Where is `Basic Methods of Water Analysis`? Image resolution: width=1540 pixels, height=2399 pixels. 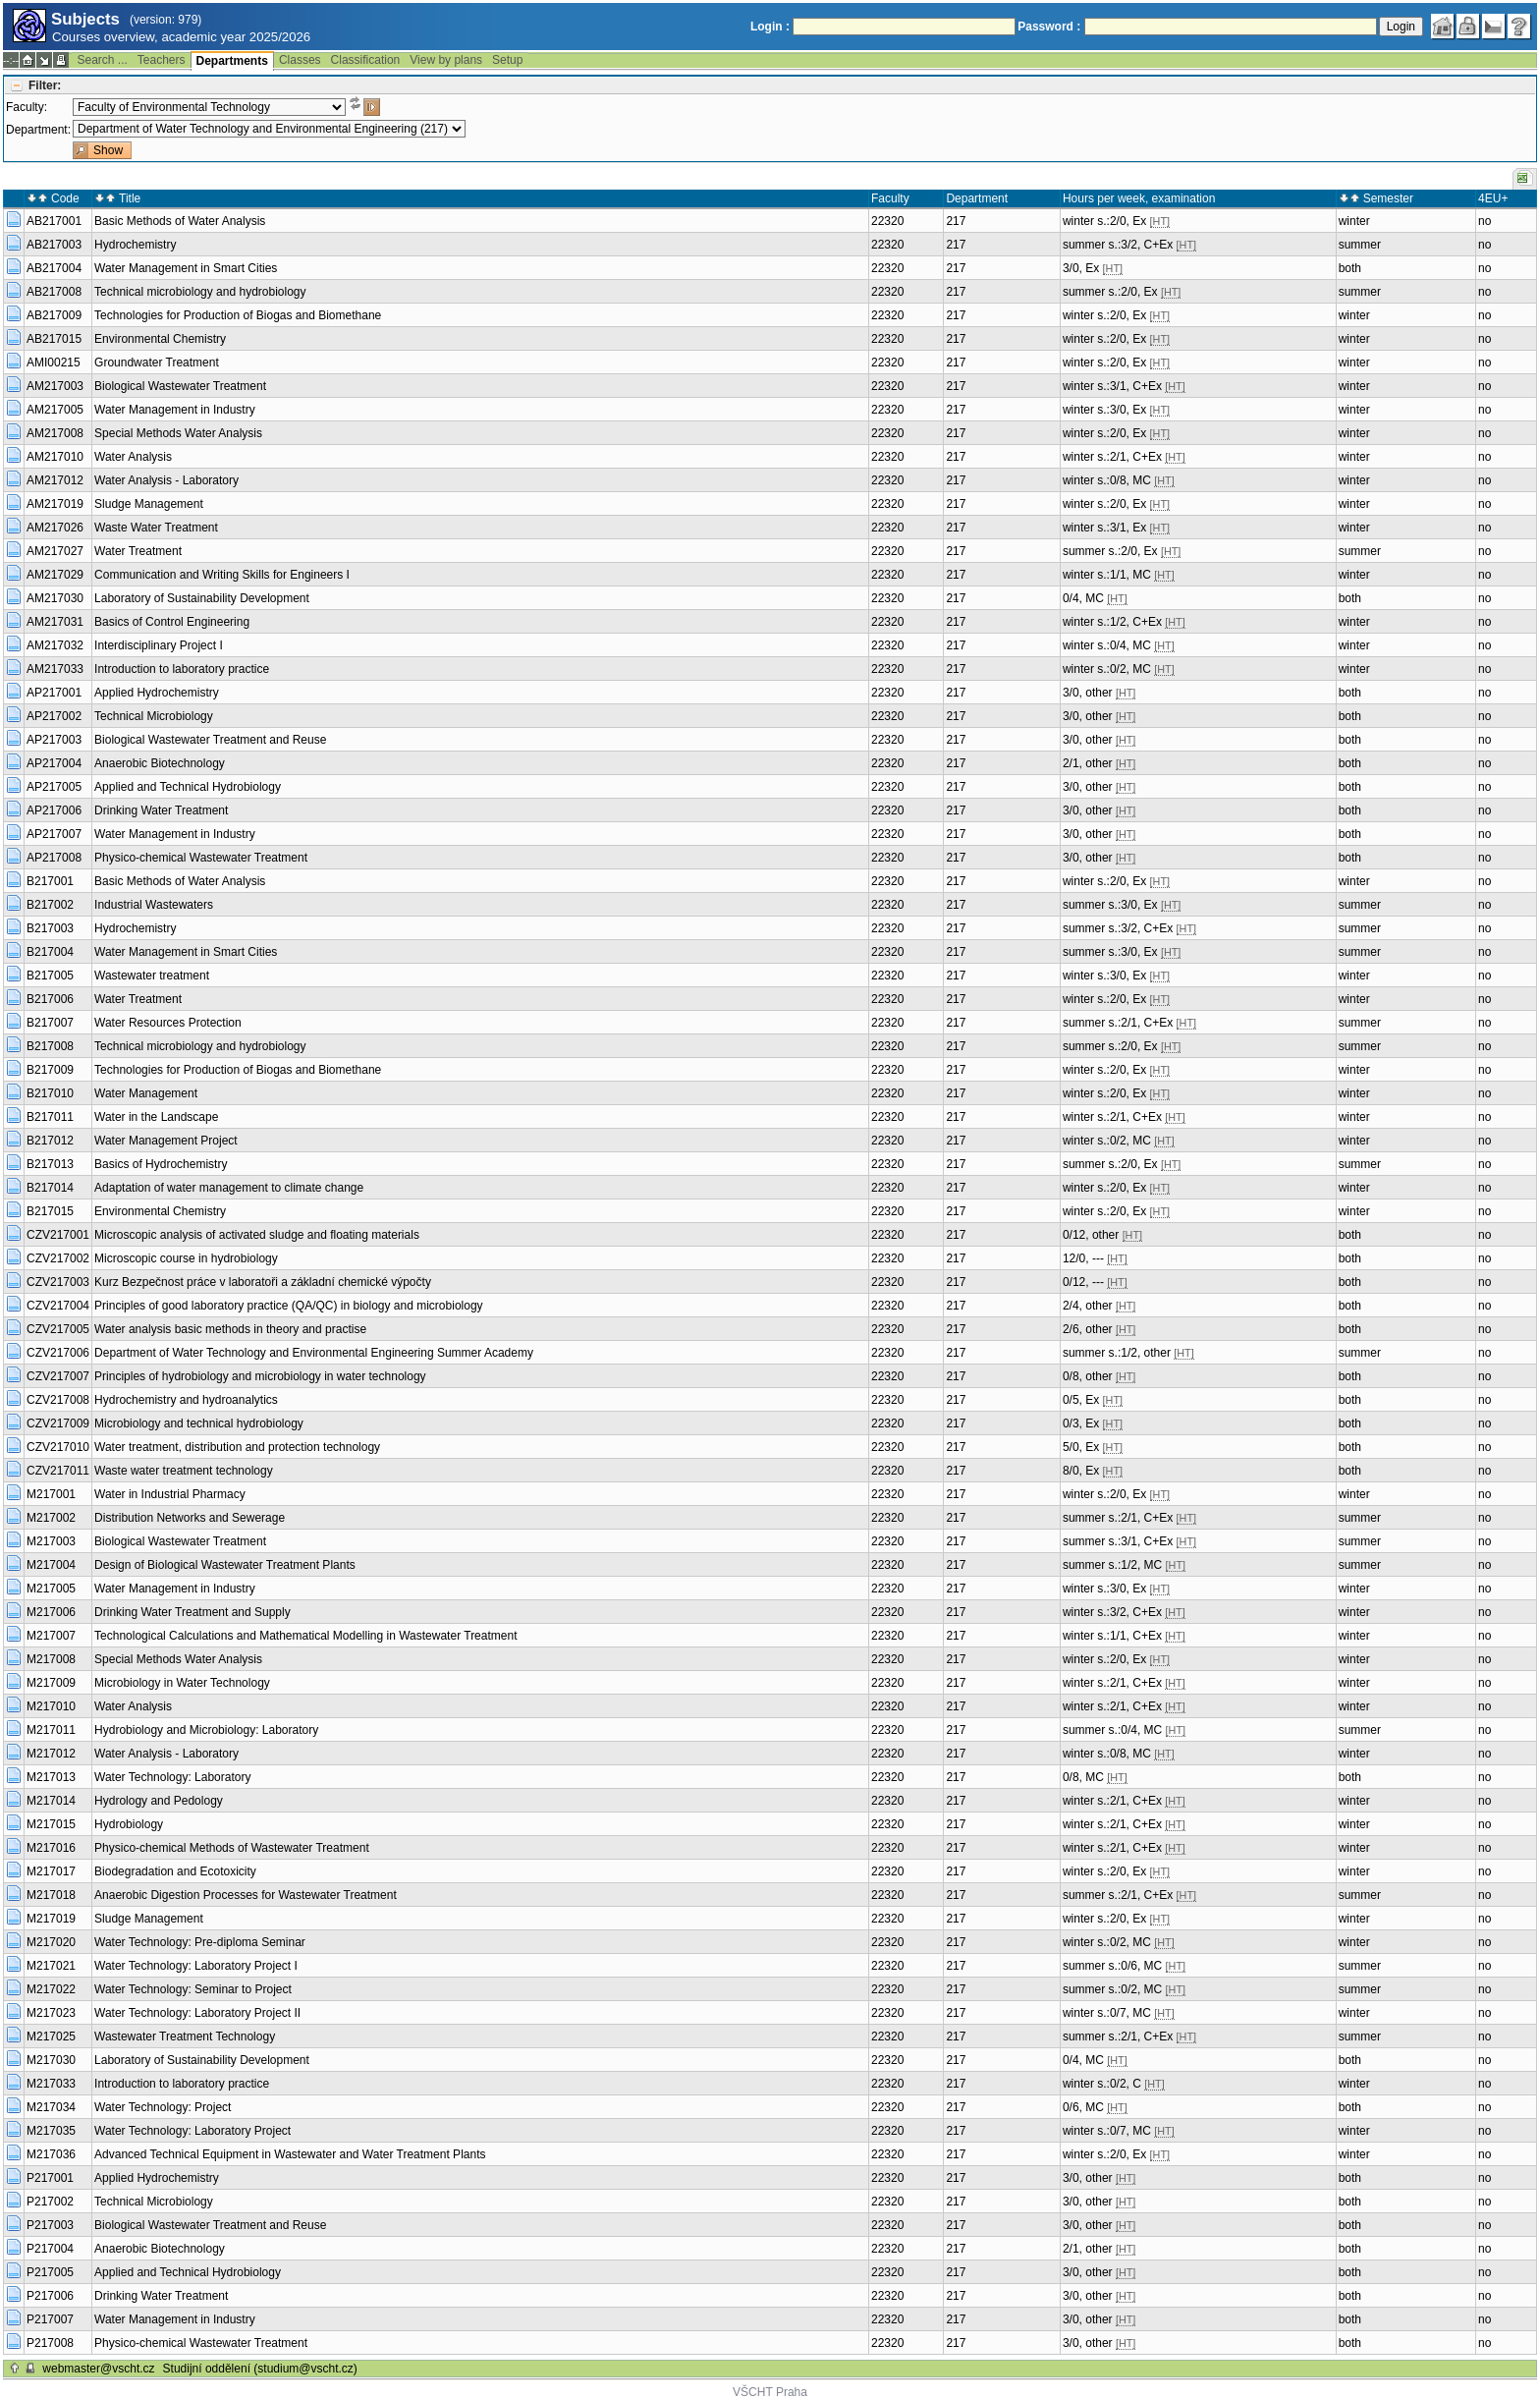 Basic Methods of Water Analysis is located at coordinates (179, 221).